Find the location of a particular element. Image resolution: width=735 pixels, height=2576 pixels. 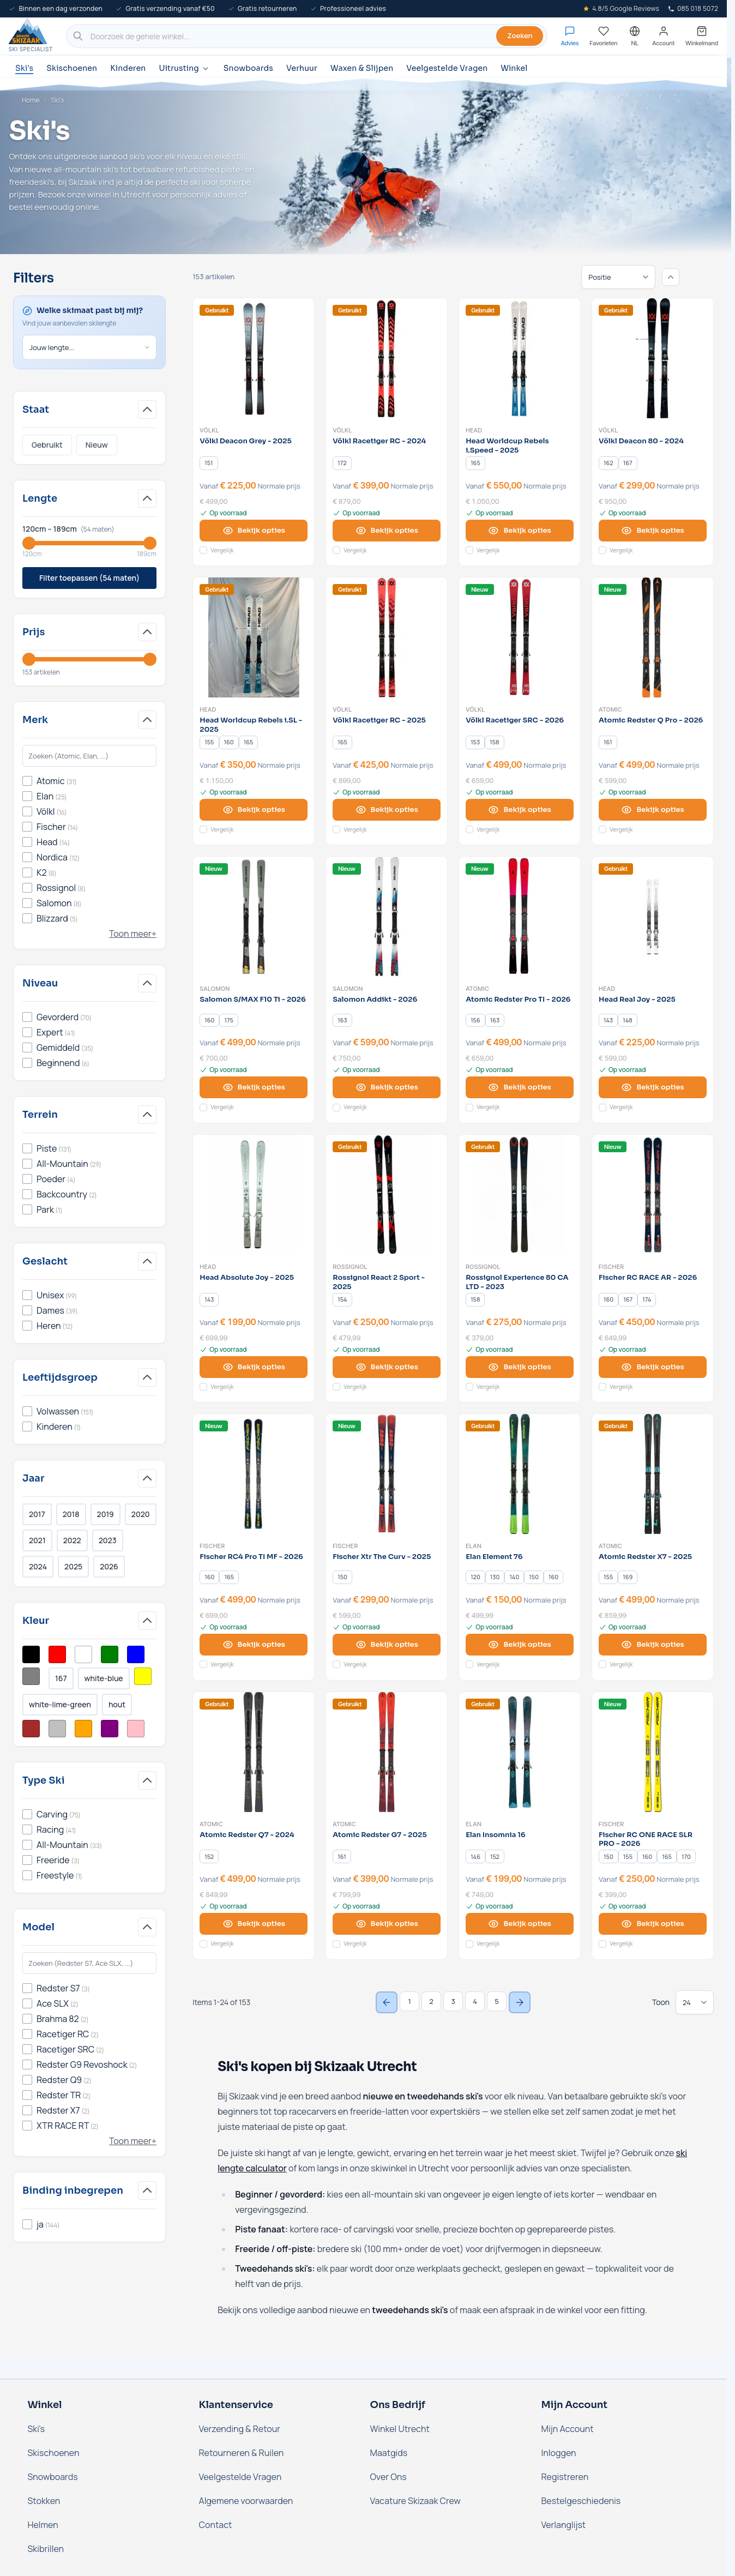

[Voeg toe aan vergelijking Völkl Deacon Grey - 2025] is located at coordinates (203, 550).